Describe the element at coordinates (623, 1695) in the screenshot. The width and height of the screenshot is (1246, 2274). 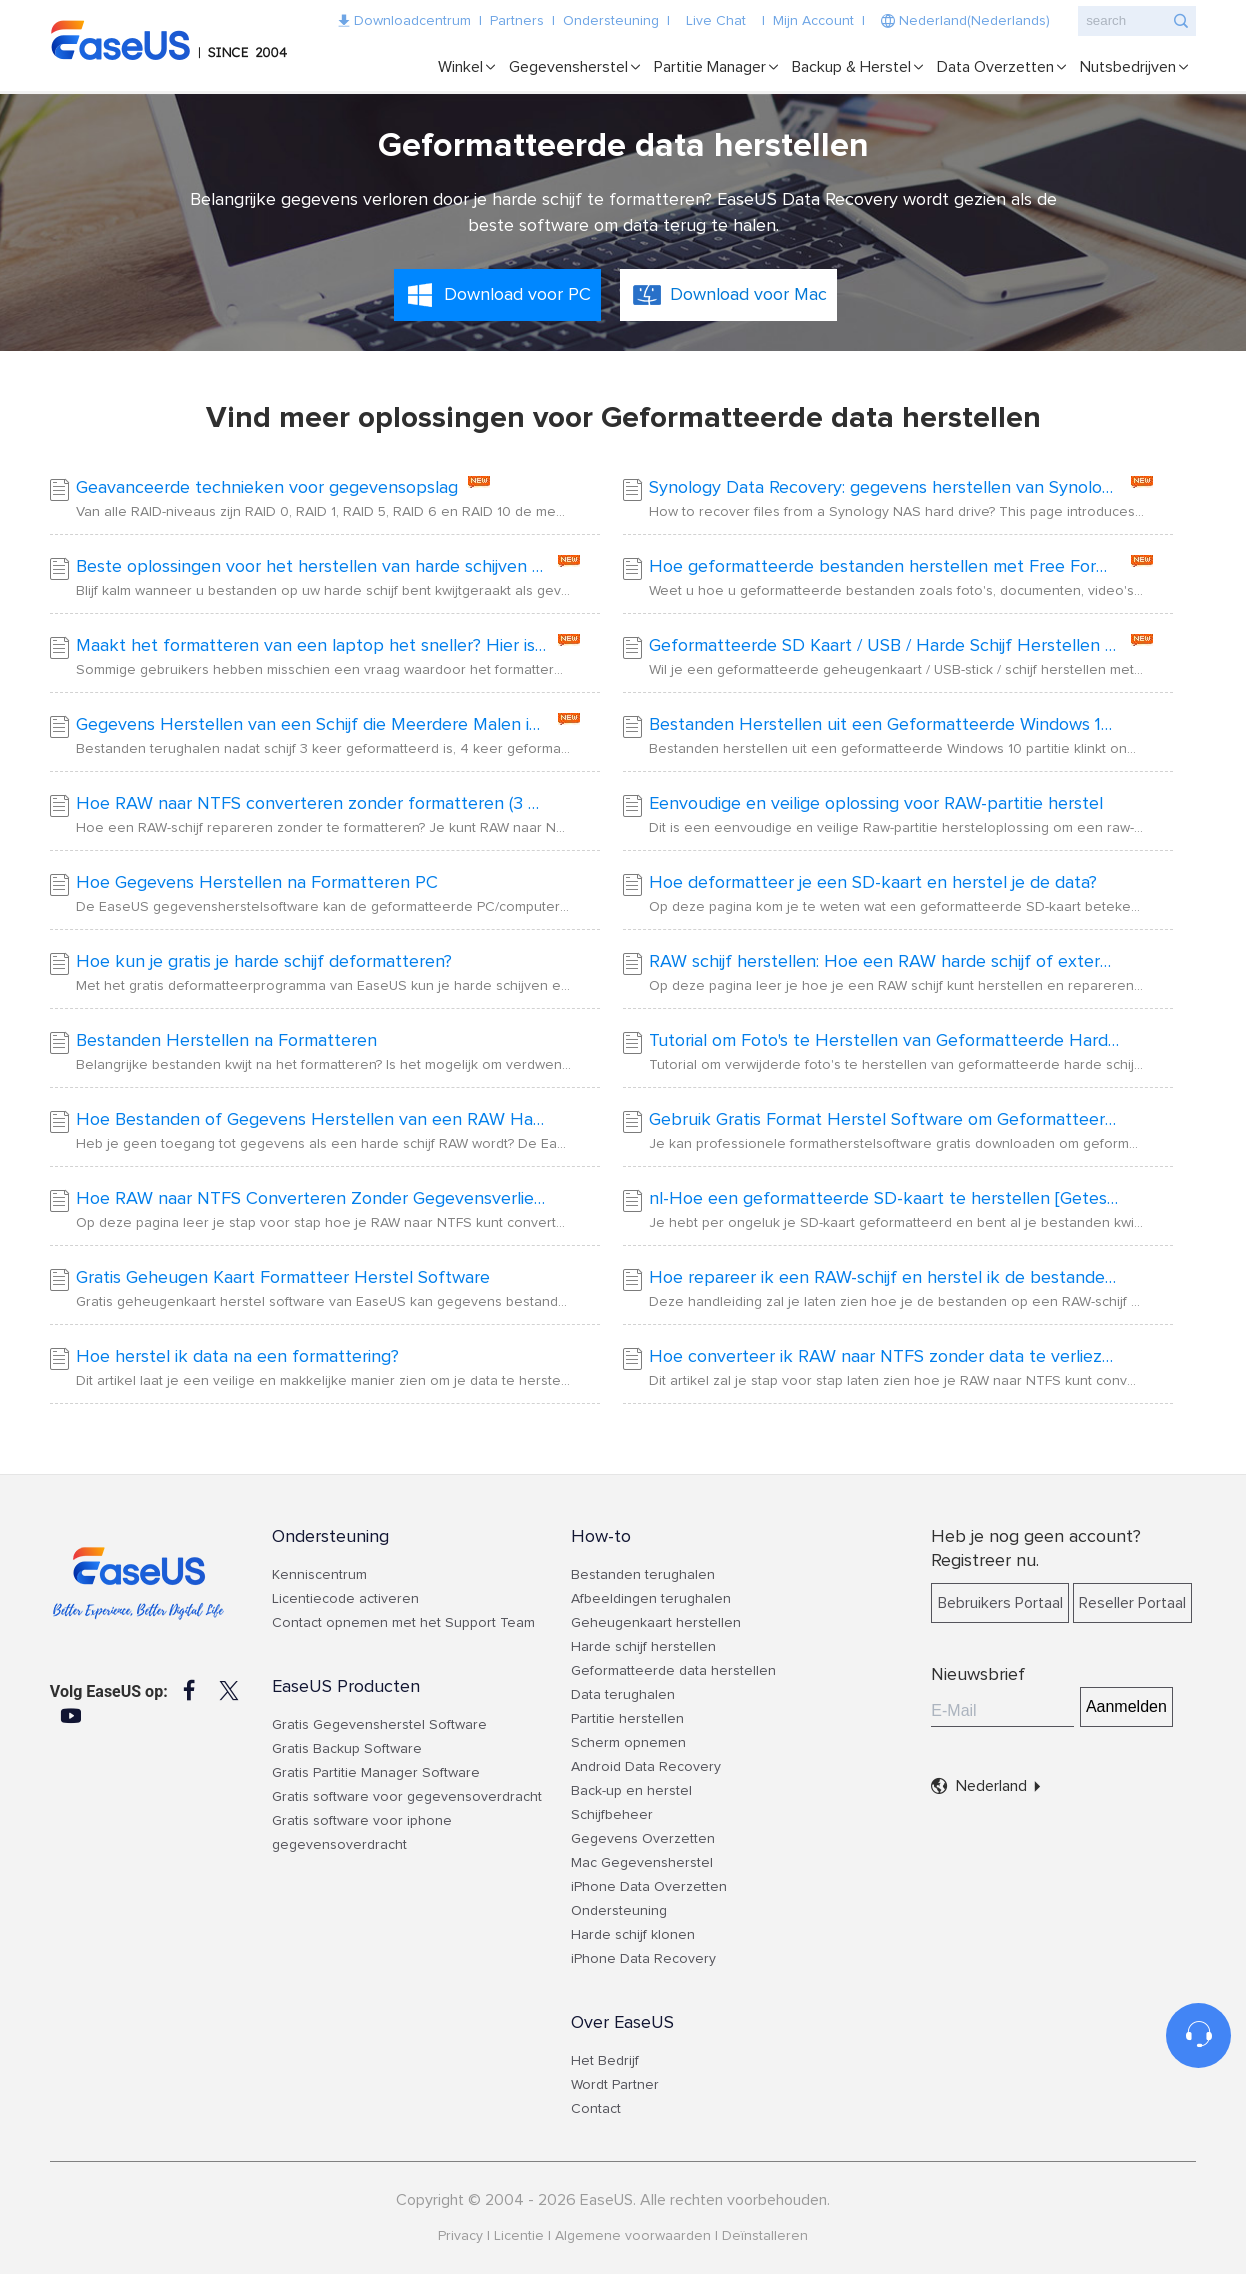
I see `Data terughalen` at that location.